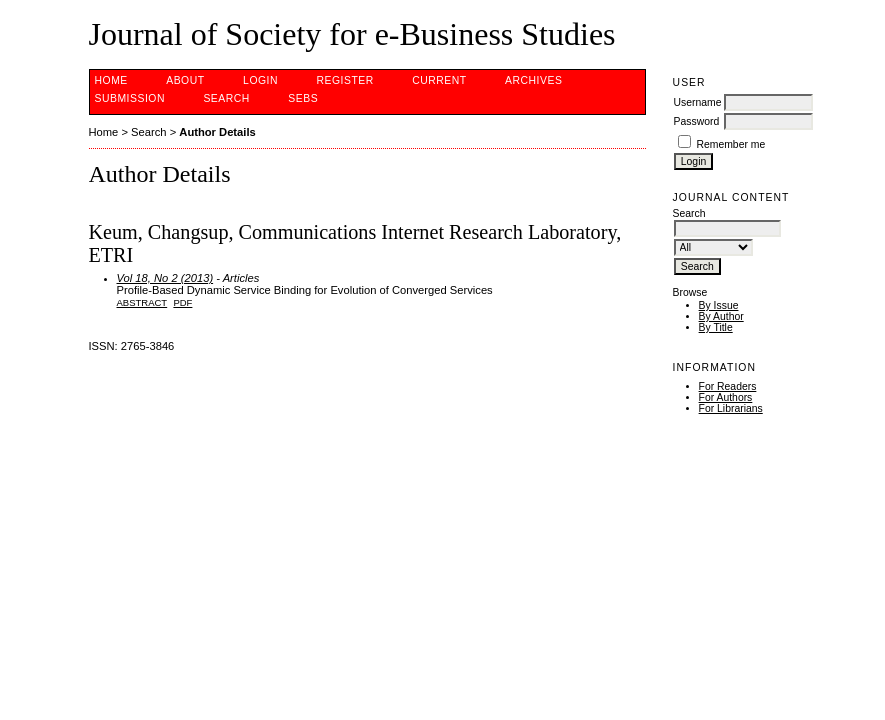  What do you see at coordinates (697, 121) in the screenshot?
I see `Password` at bounding box center [697, 121].